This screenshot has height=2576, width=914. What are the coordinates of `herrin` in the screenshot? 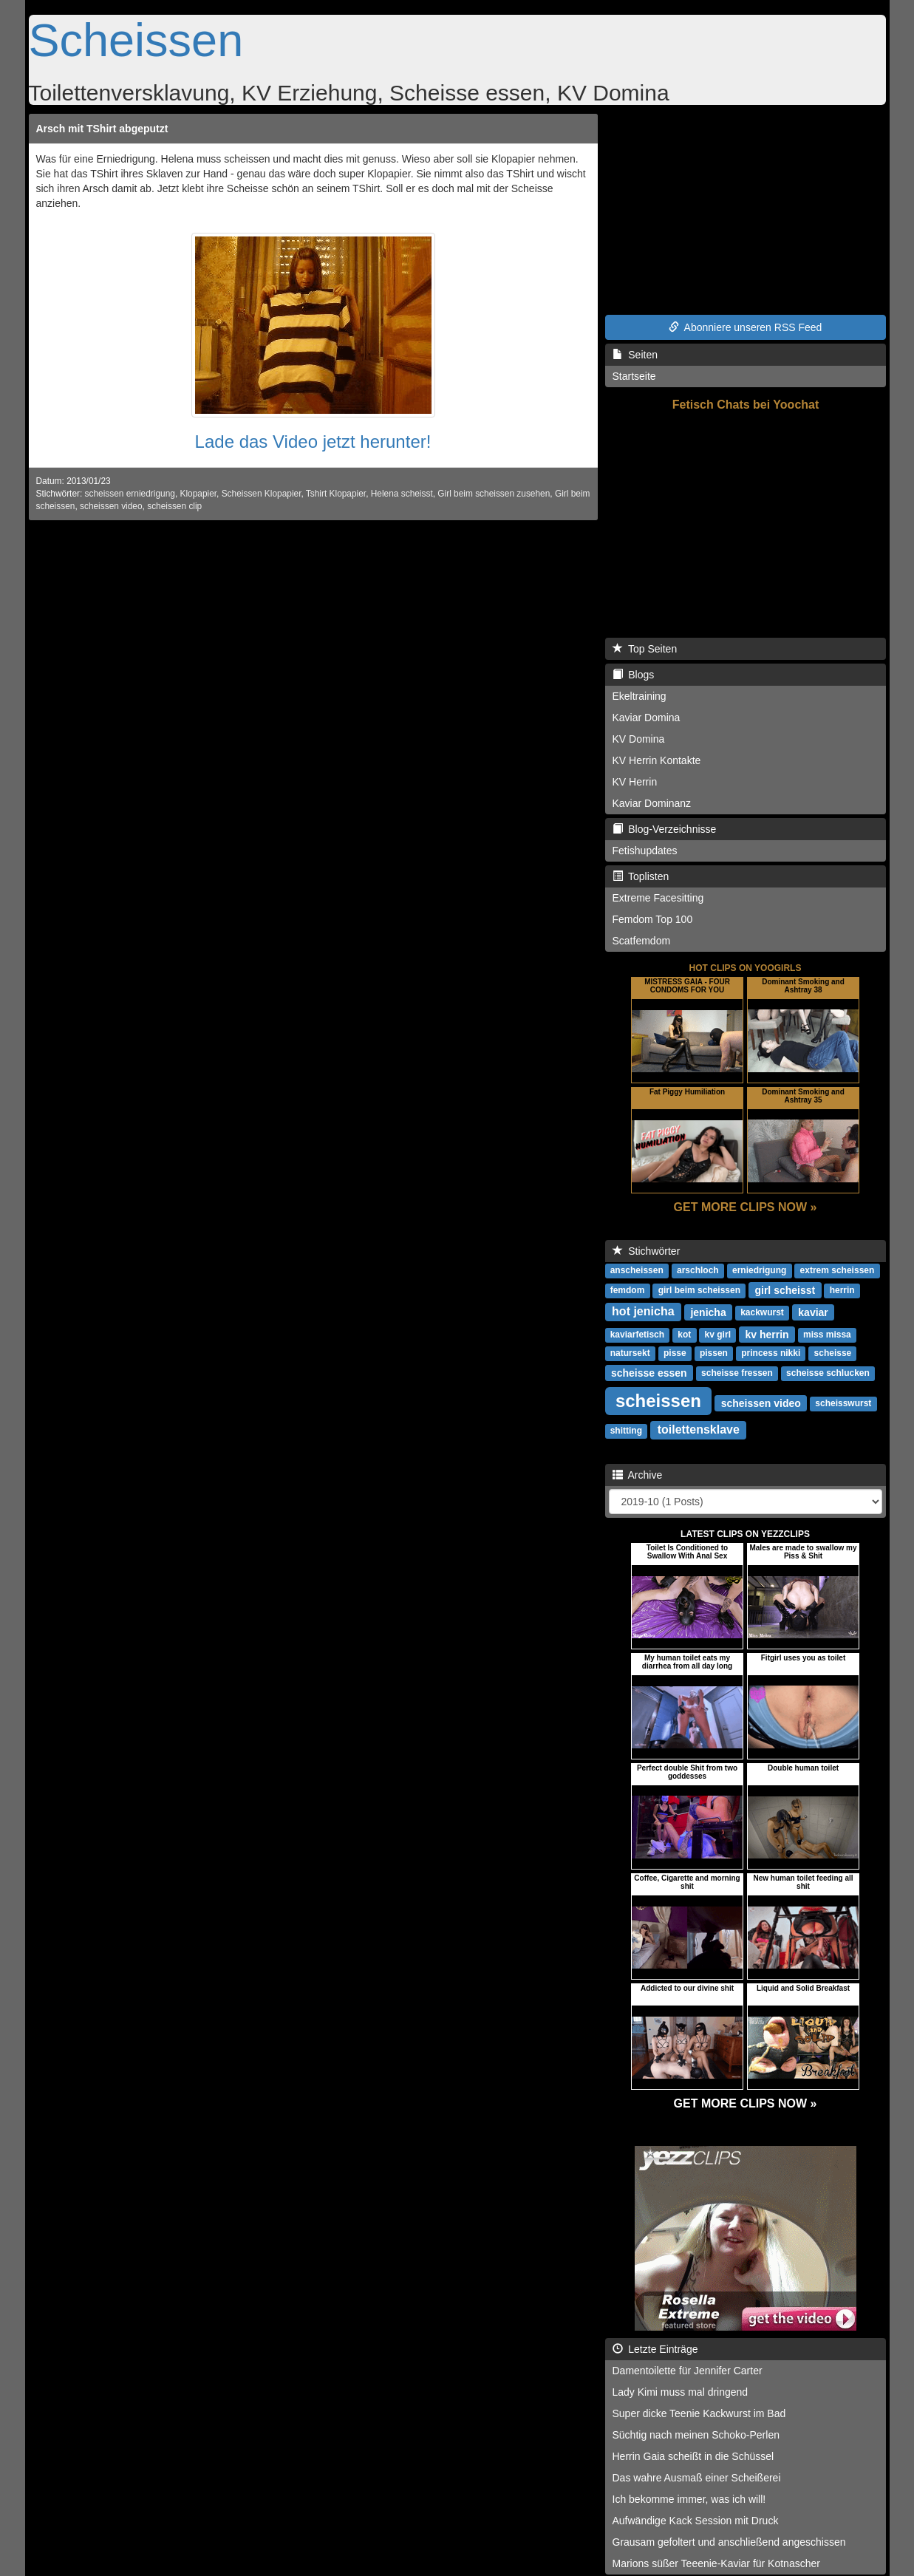 It's located at (842, 1290).